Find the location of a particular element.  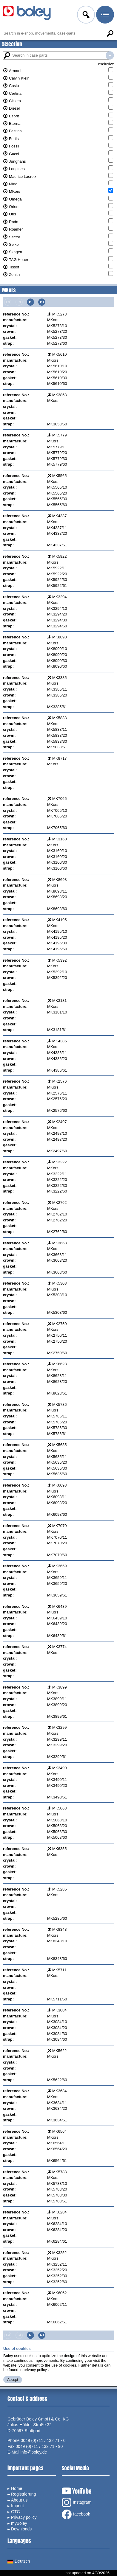

MK3490 is located at coordinates (59, 1768).